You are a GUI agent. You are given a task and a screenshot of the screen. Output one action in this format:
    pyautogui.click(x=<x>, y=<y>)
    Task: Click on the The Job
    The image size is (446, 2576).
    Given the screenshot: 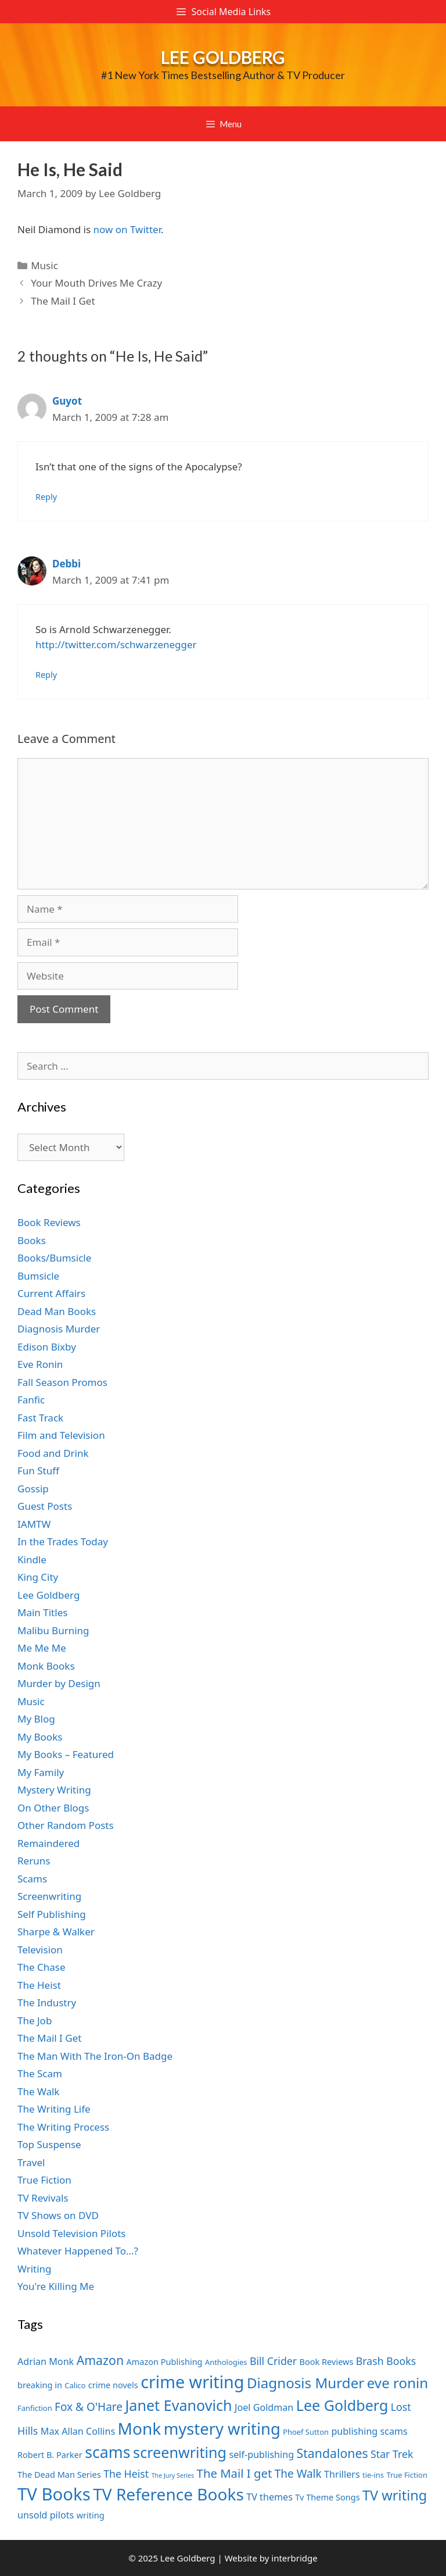 What is the action you would take?
    pyautogui.click(x=34, y=2020)
    